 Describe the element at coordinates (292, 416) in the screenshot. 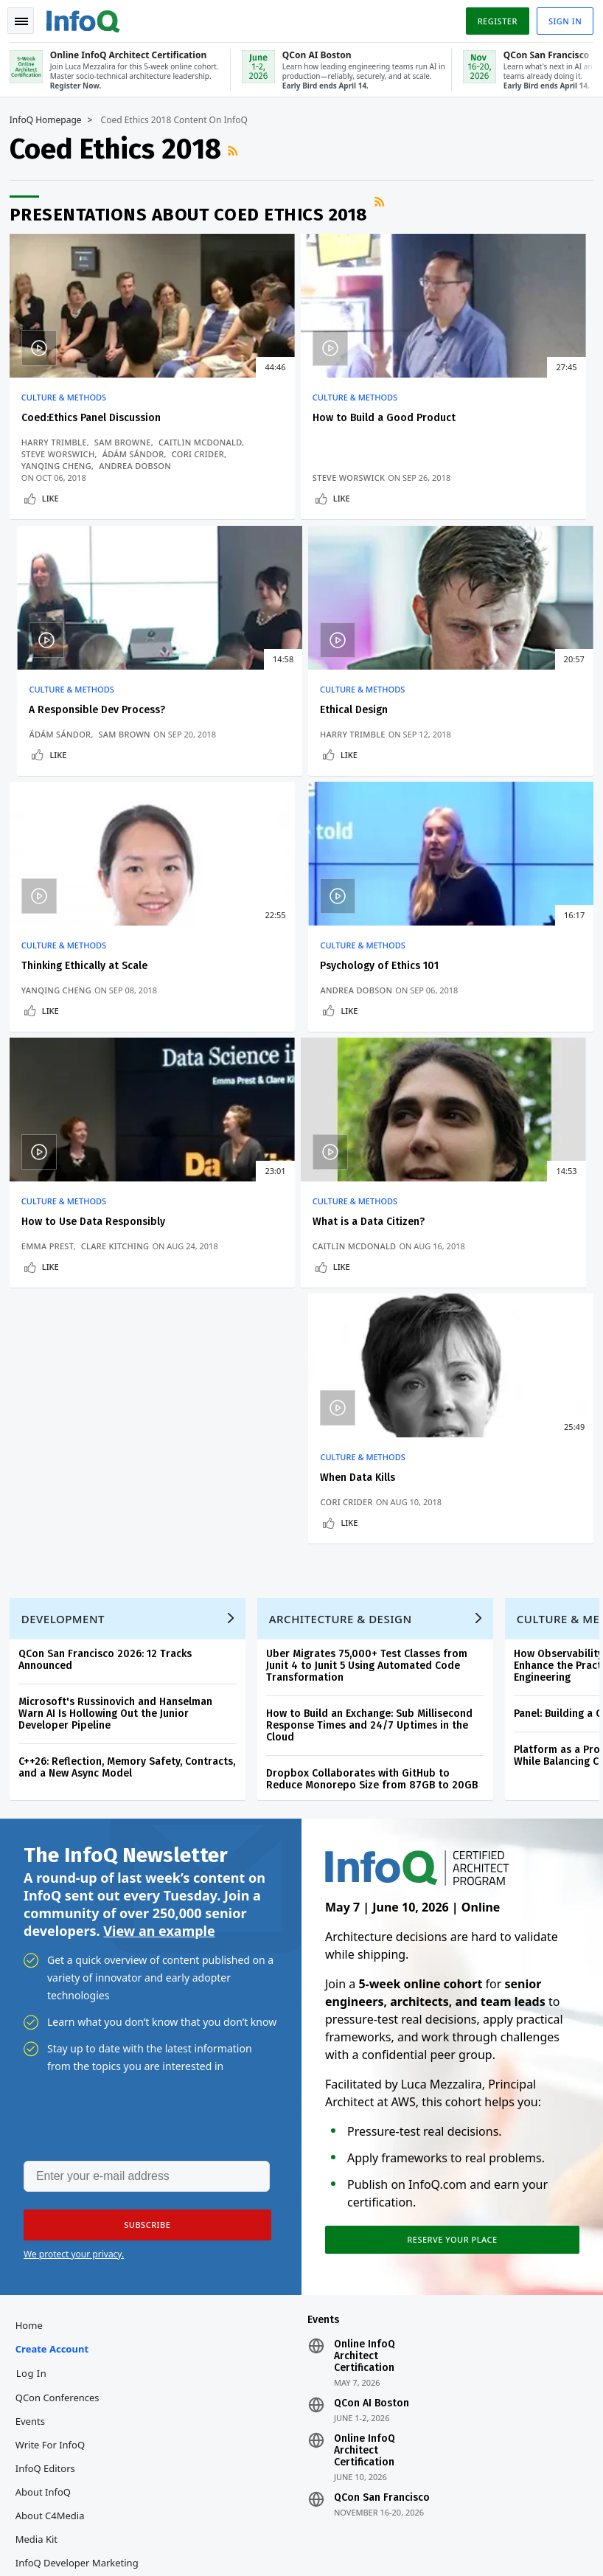

I see `How to Build a Good Product` at that location.